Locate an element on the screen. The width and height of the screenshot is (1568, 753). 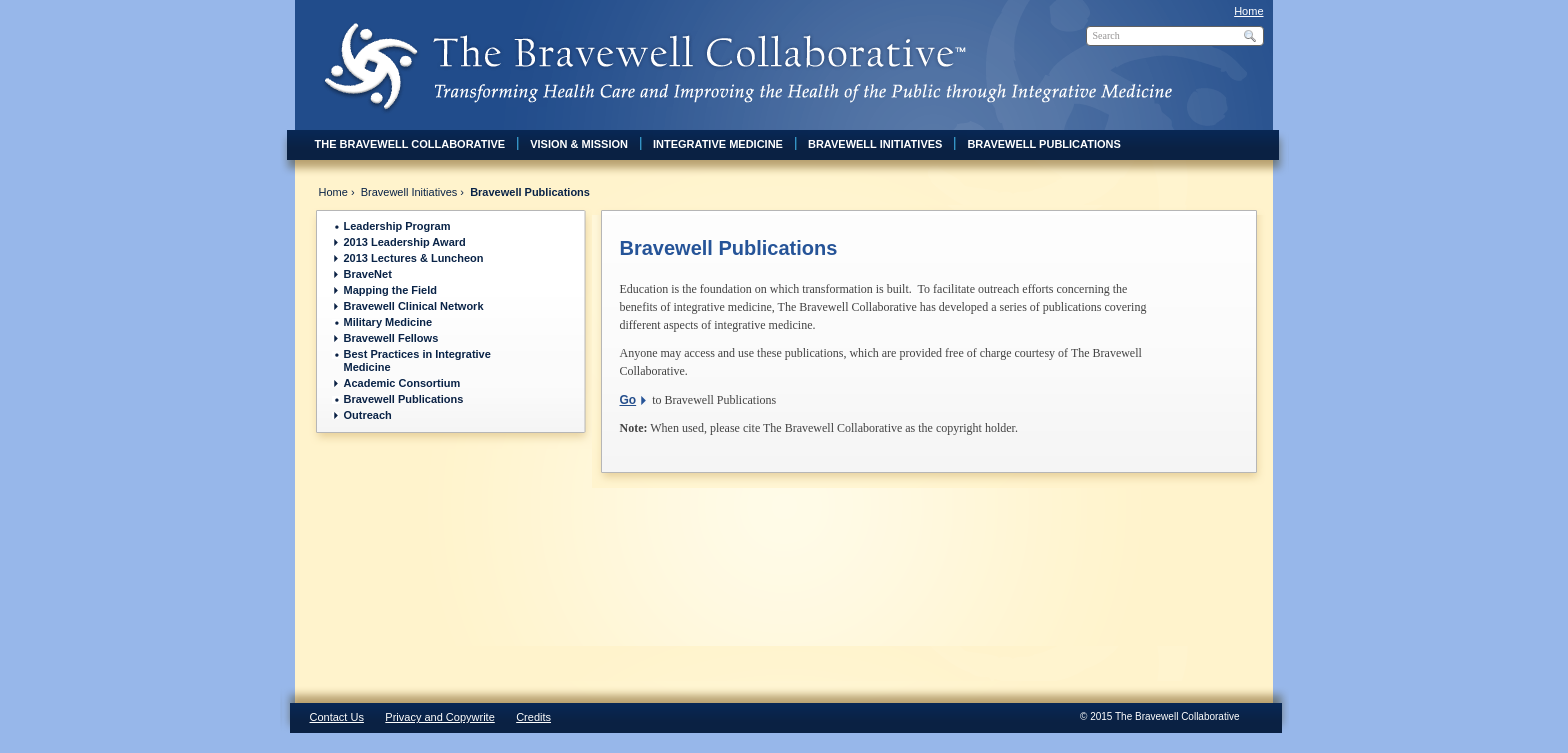
Academic Consortium is located at coordinates (402, 383).